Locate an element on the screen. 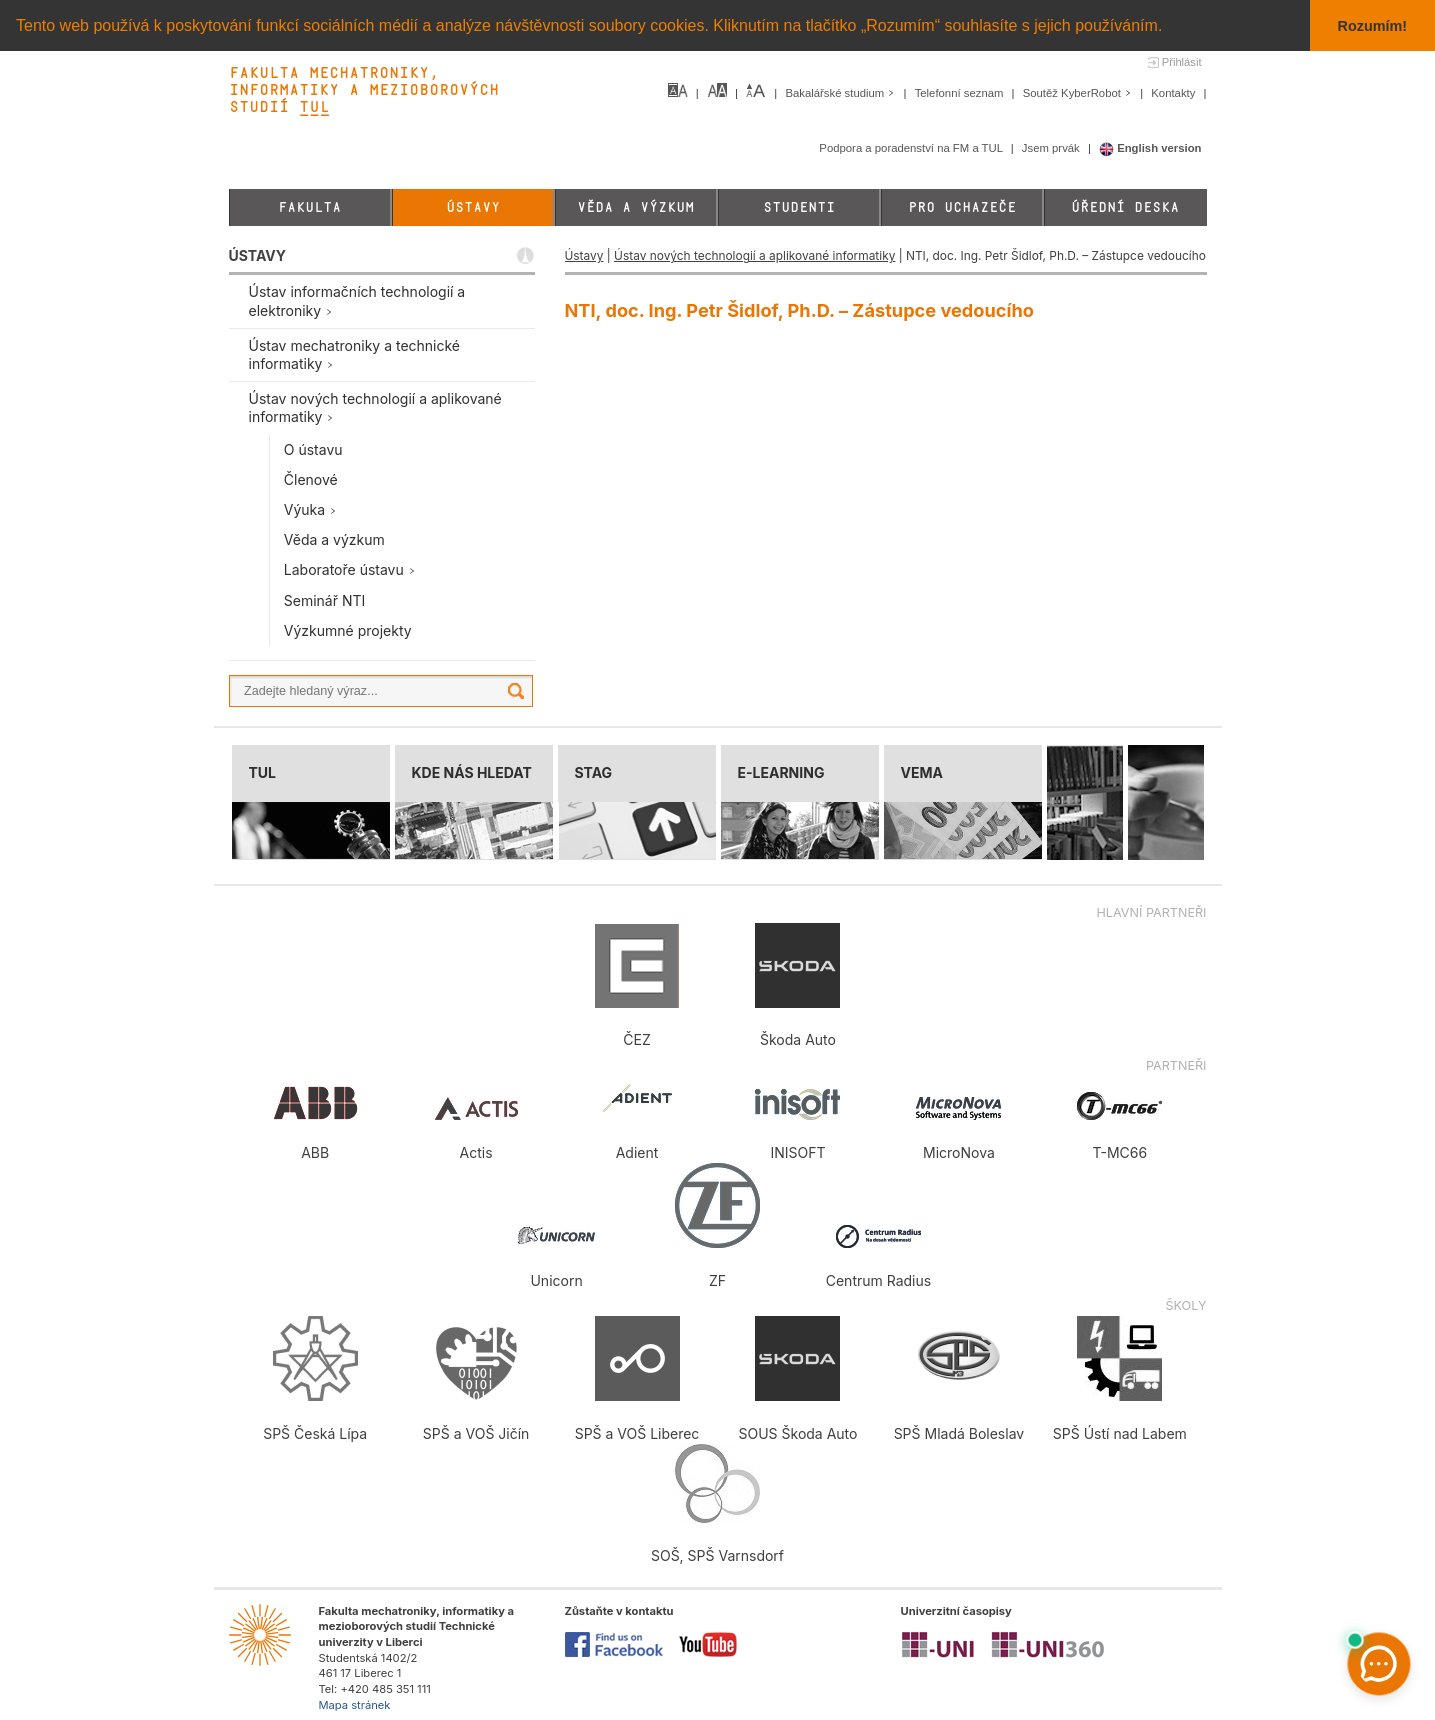 The image size is (1435, 1720). Podpora a poradenství na FM a TUL is located at coordinates (912, 148).